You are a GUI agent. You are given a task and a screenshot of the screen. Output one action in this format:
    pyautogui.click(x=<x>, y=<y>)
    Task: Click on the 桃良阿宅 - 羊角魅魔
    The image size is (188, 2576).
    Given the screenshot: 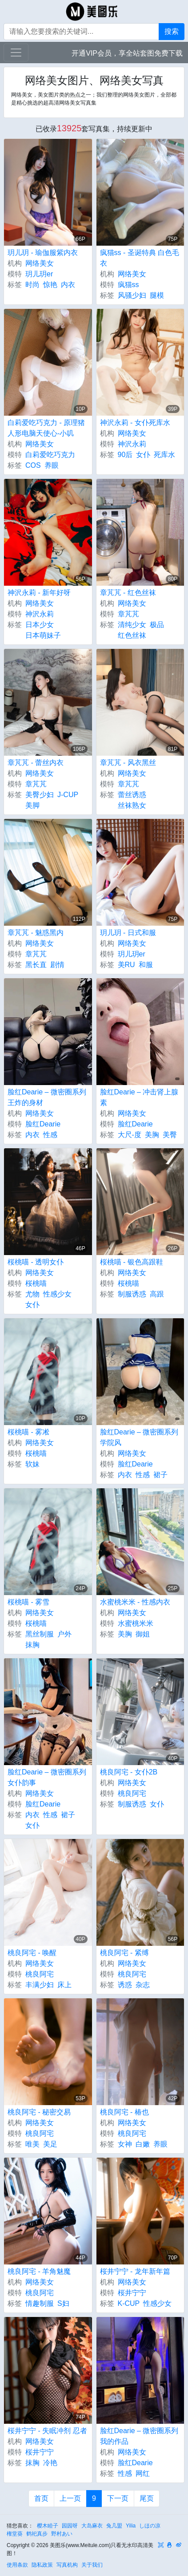 What is the action you would take?
    pyautogui.click(x=39, y=2271)
    